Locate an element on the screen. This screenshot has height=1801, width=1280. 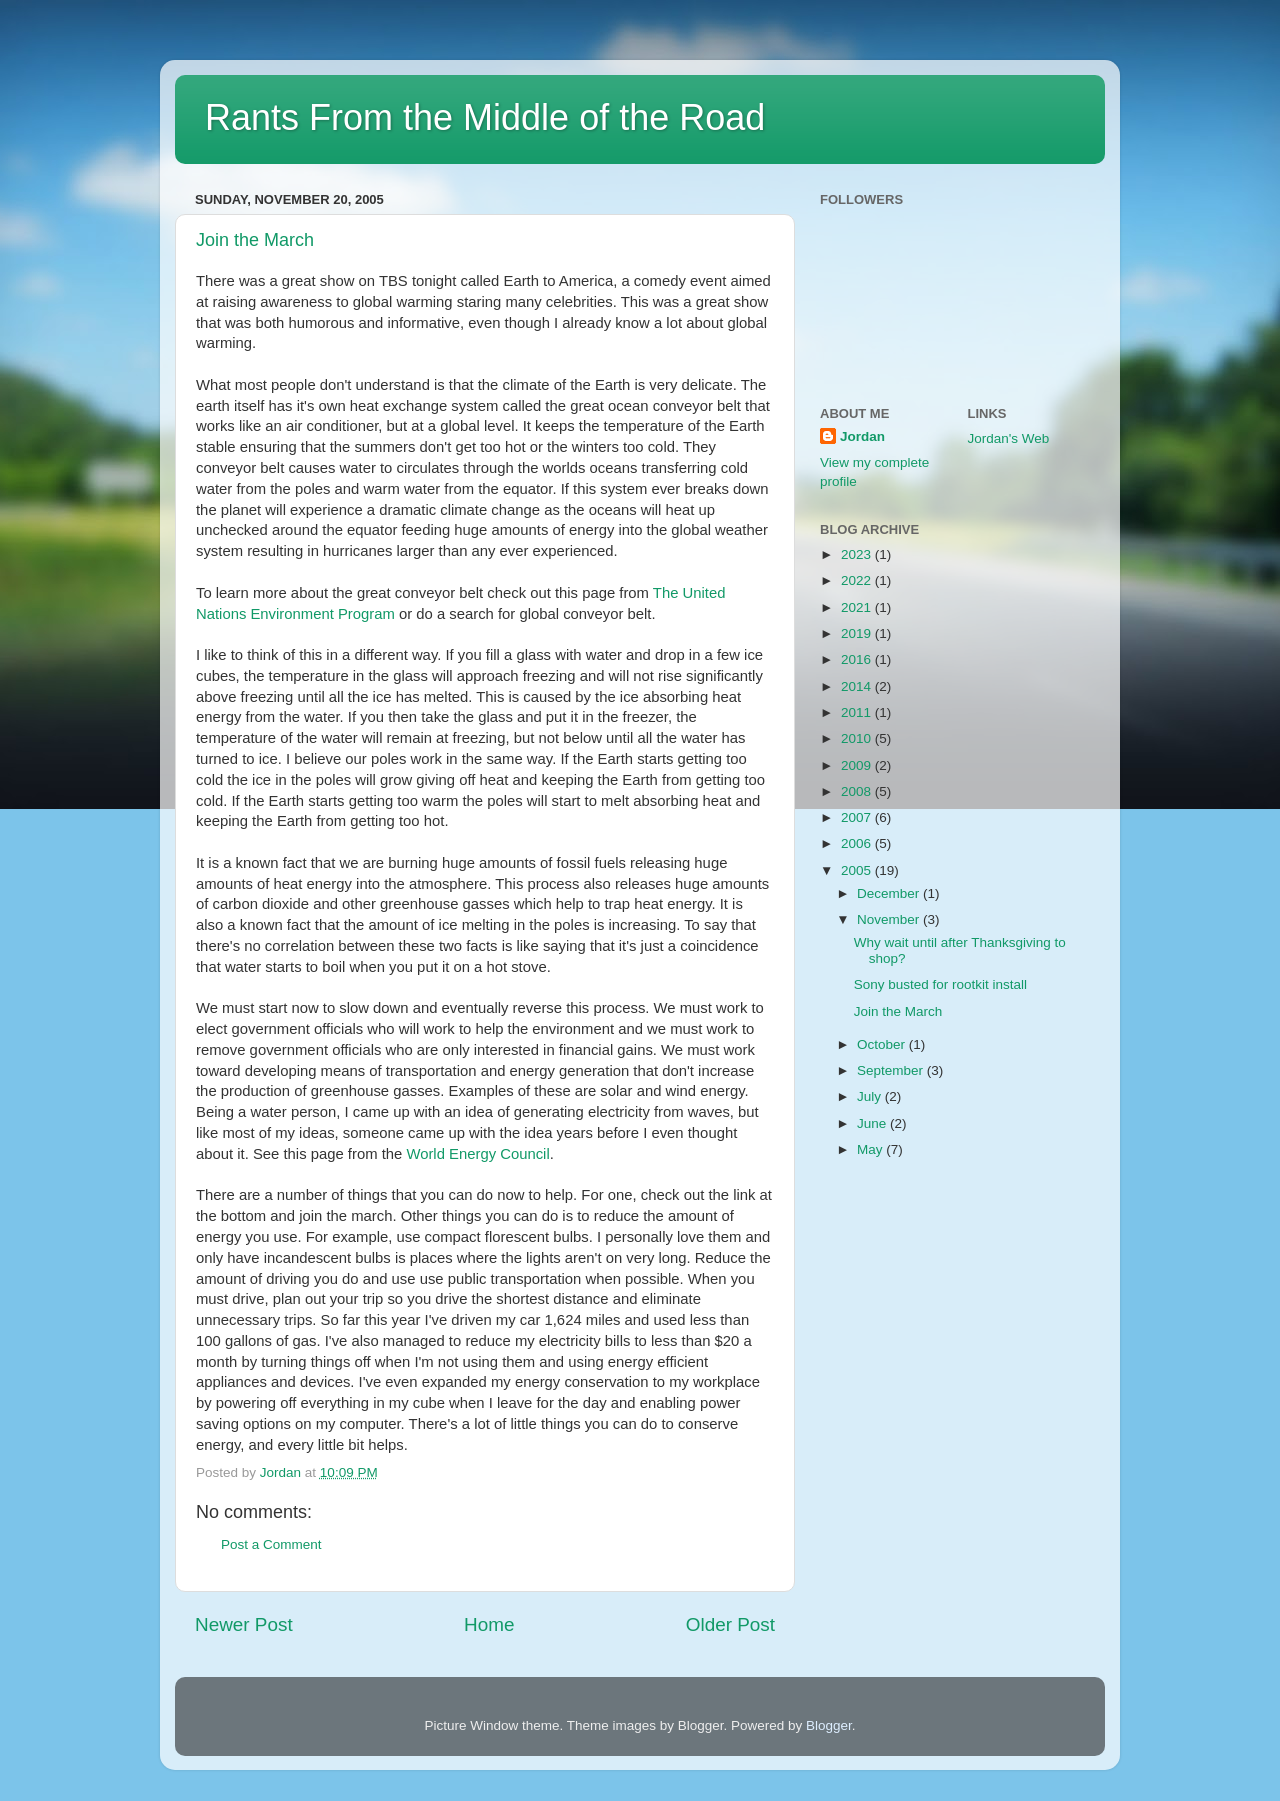
October is located at coordinates (883, 1044).